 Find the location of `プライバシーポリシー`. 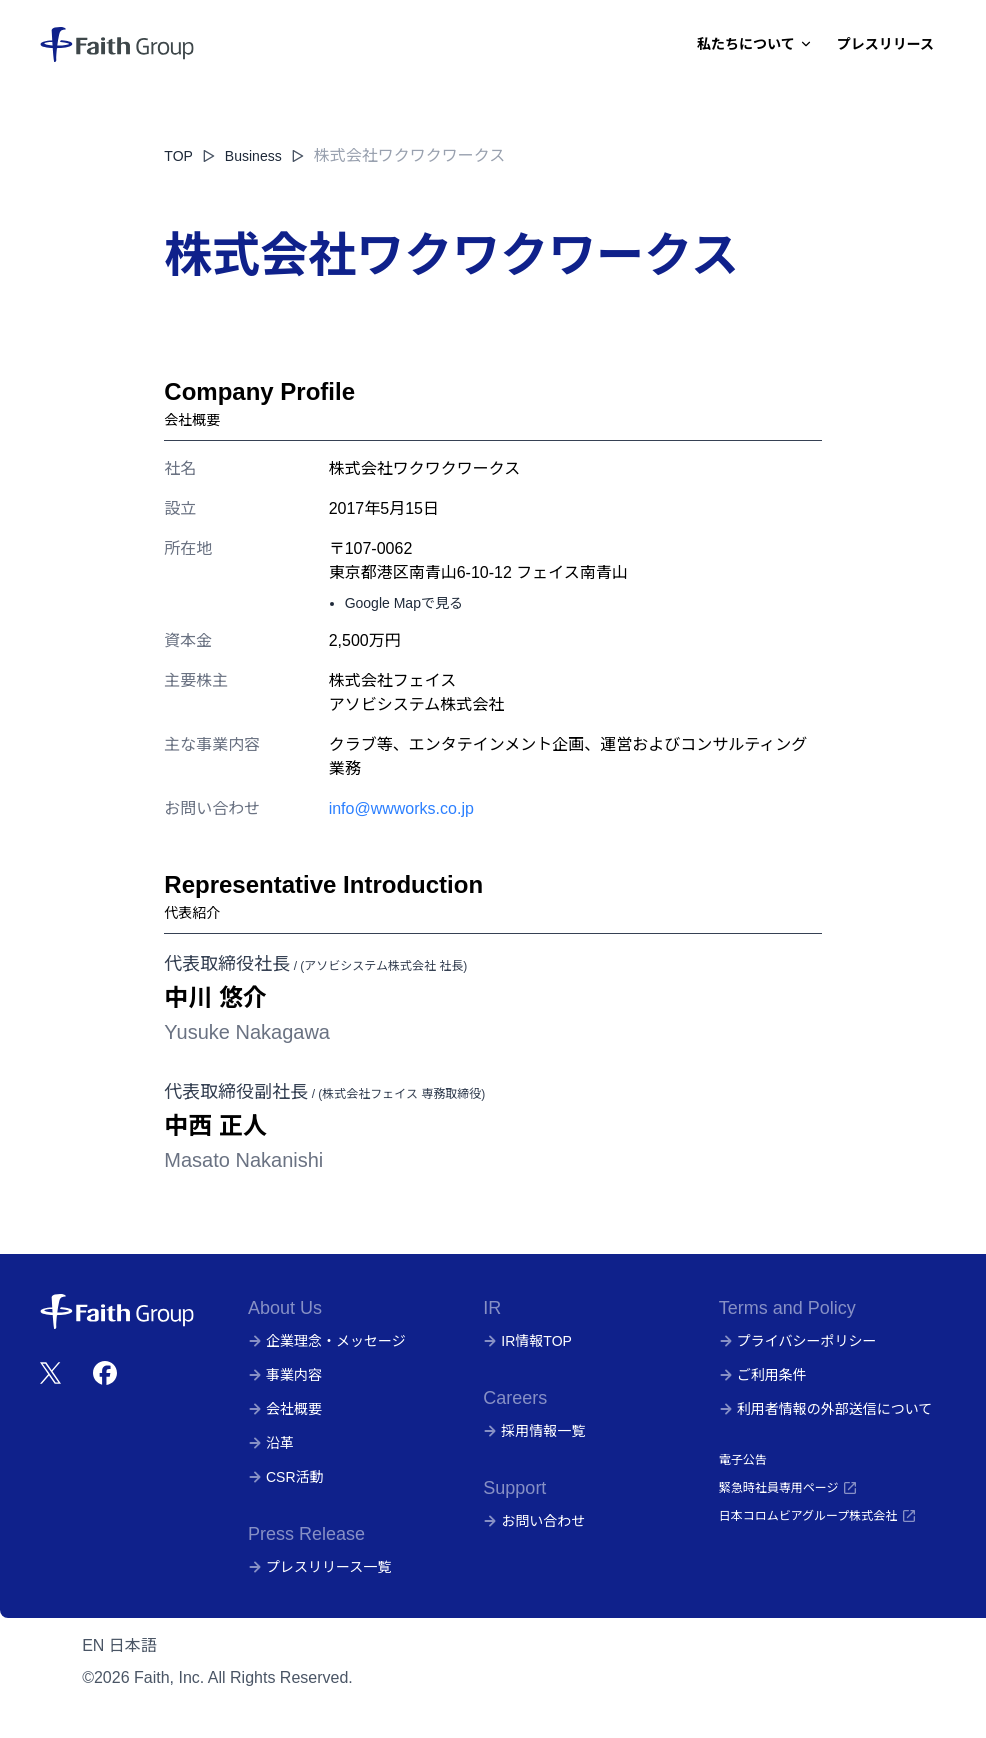

プライバシーポリシー is located at coordinates (798, 1341).